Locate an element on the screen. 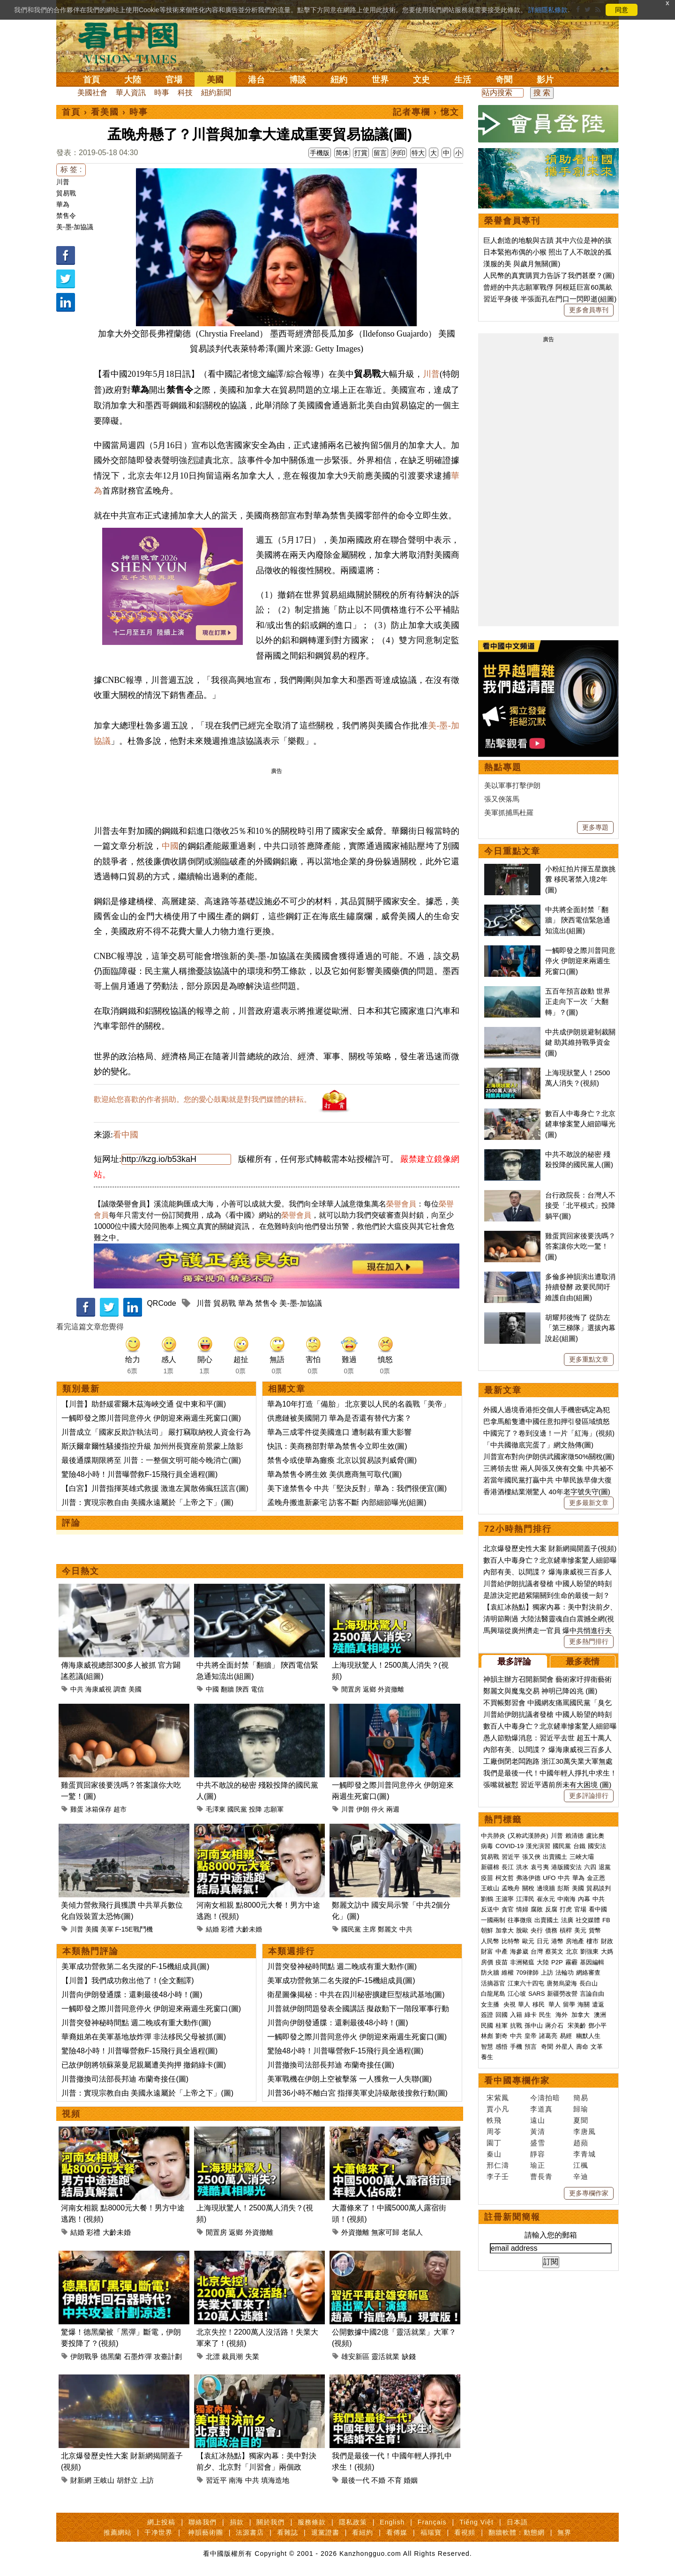 Image resolution: width=675 pixels, height=2576 pixels. 不婚 is located at coordinates (378, 2480).